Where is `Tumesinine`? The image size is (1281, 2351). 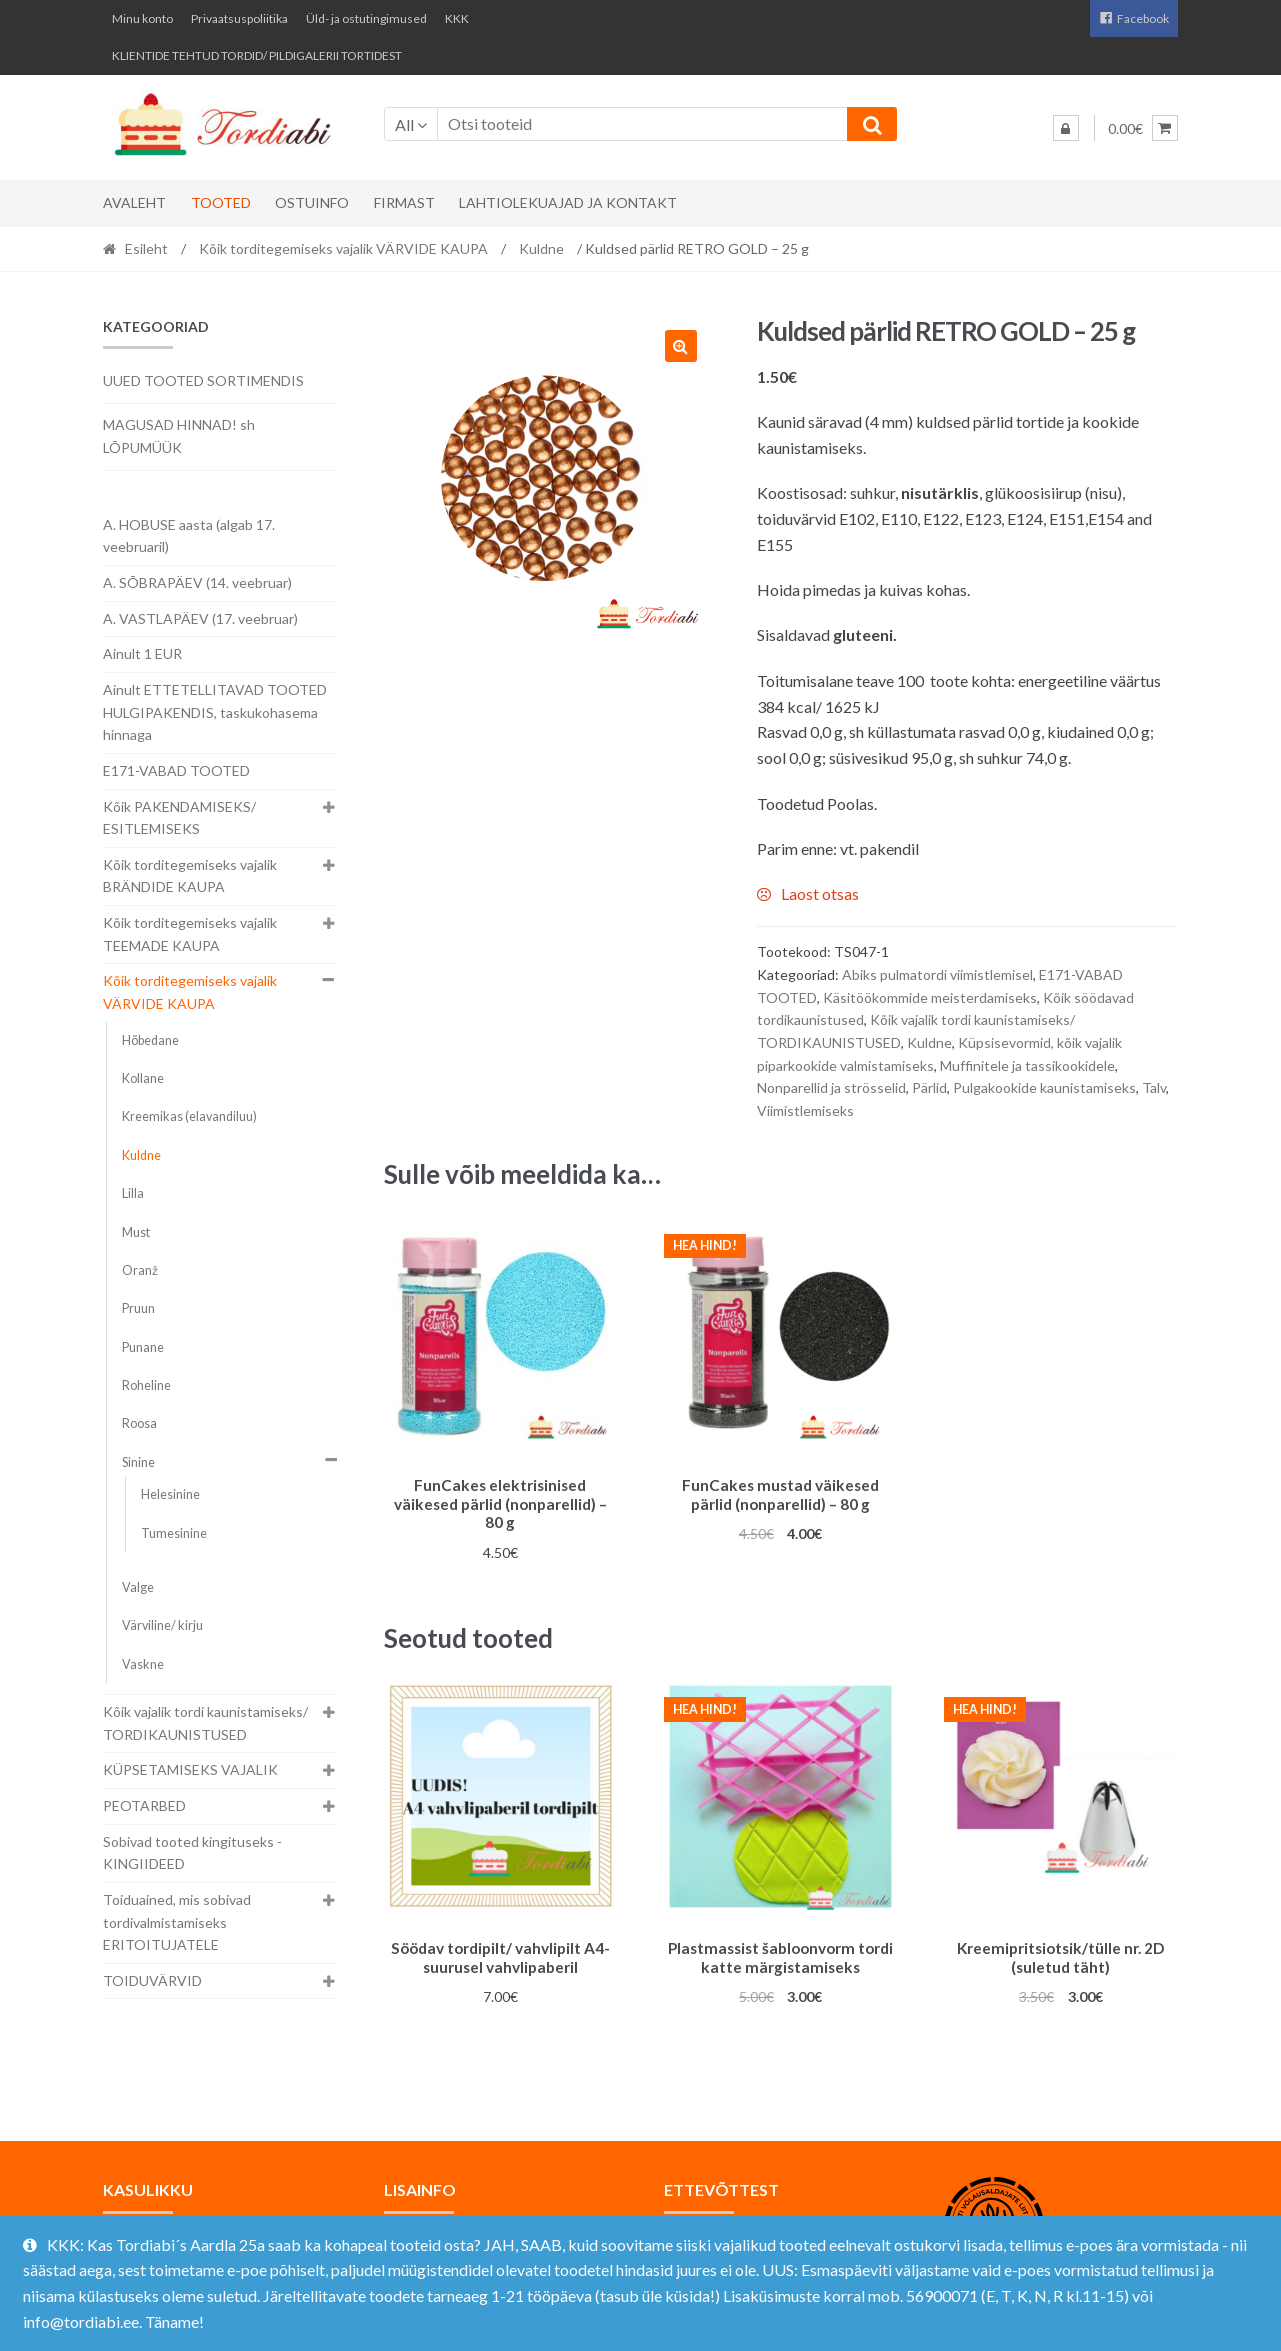
Tumesinine is located at coordinates (174, 1533).